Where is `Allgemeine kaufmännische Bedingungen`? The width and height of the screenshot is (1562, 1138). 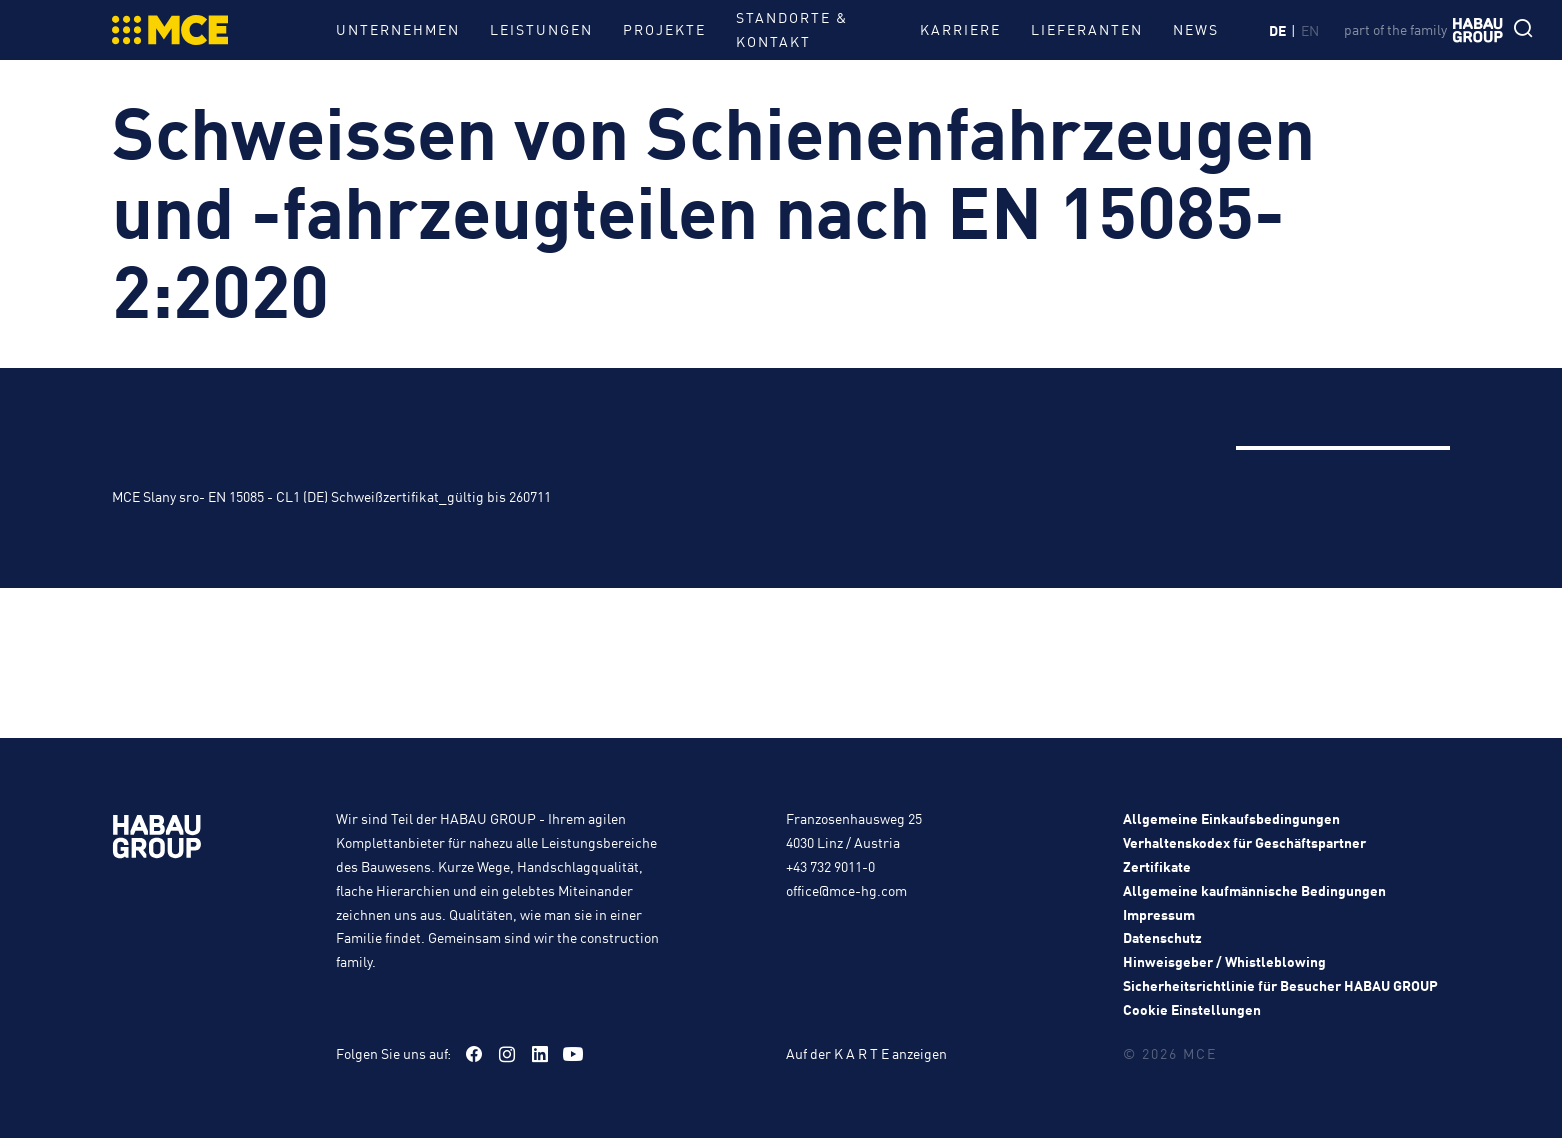
Allgemeine kaufmännische Bedingungen is located at coordinates (1254, 890).